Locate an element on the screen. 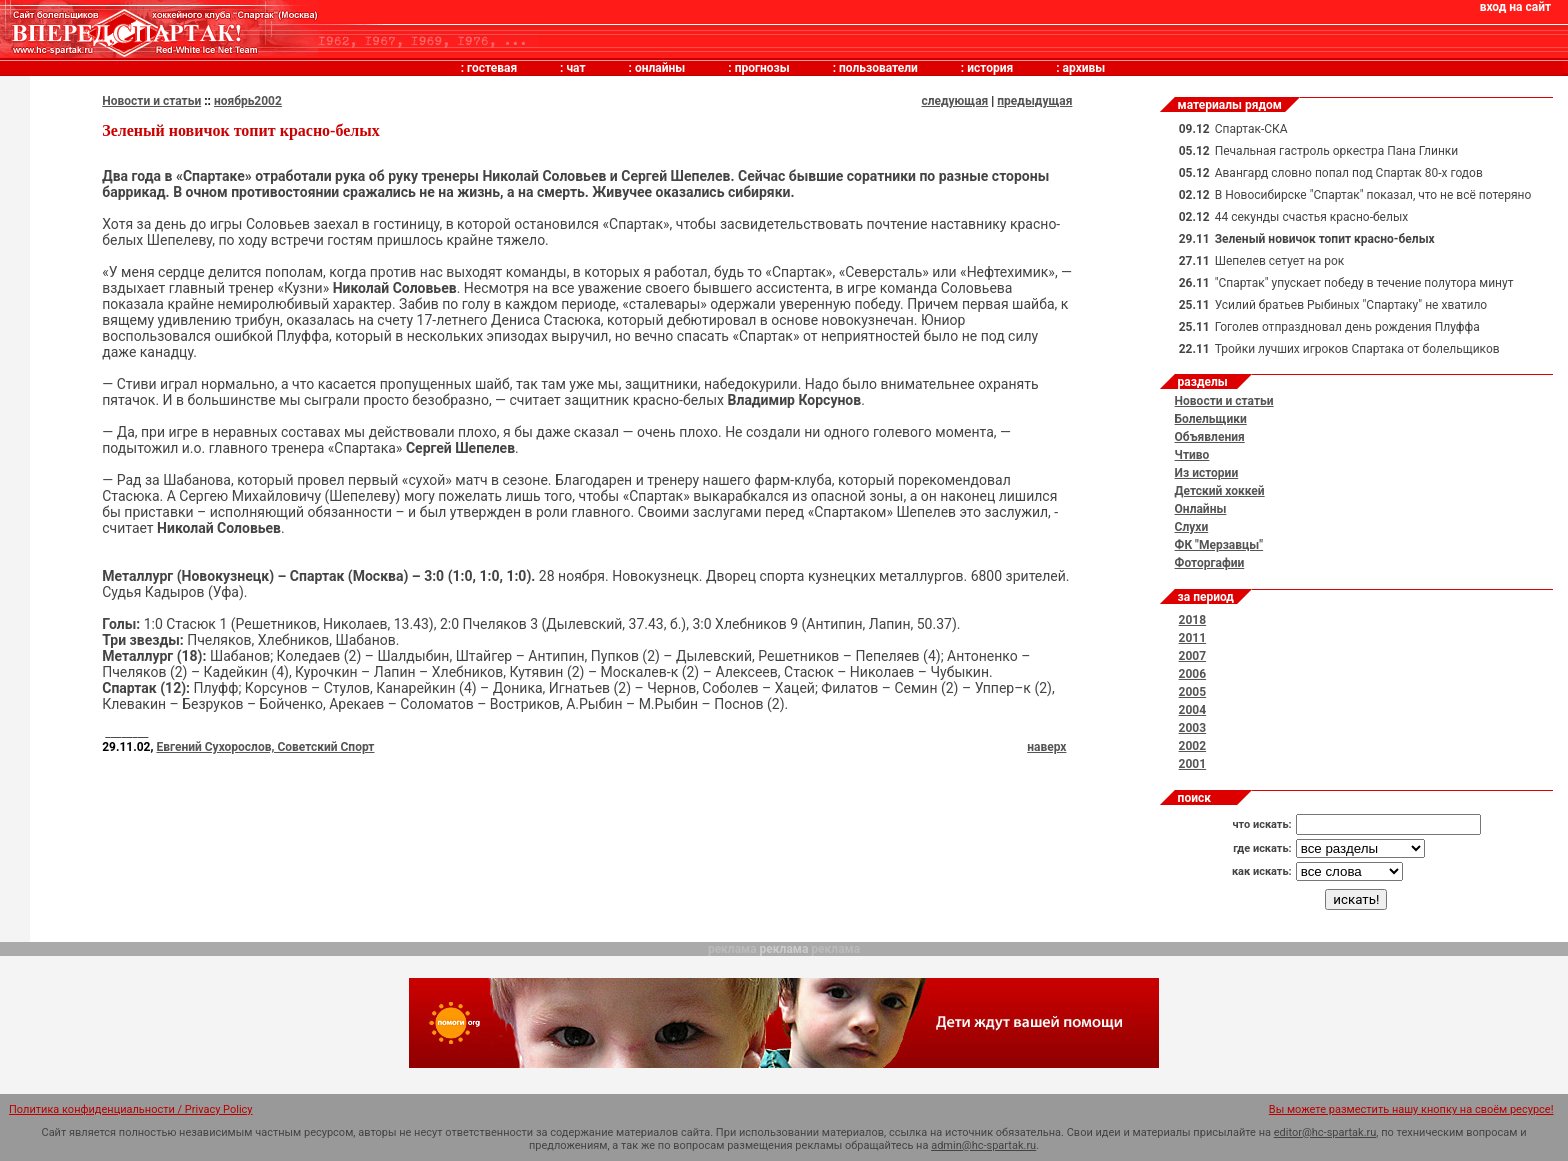  Слухи is located at coordinates (1192, 527).